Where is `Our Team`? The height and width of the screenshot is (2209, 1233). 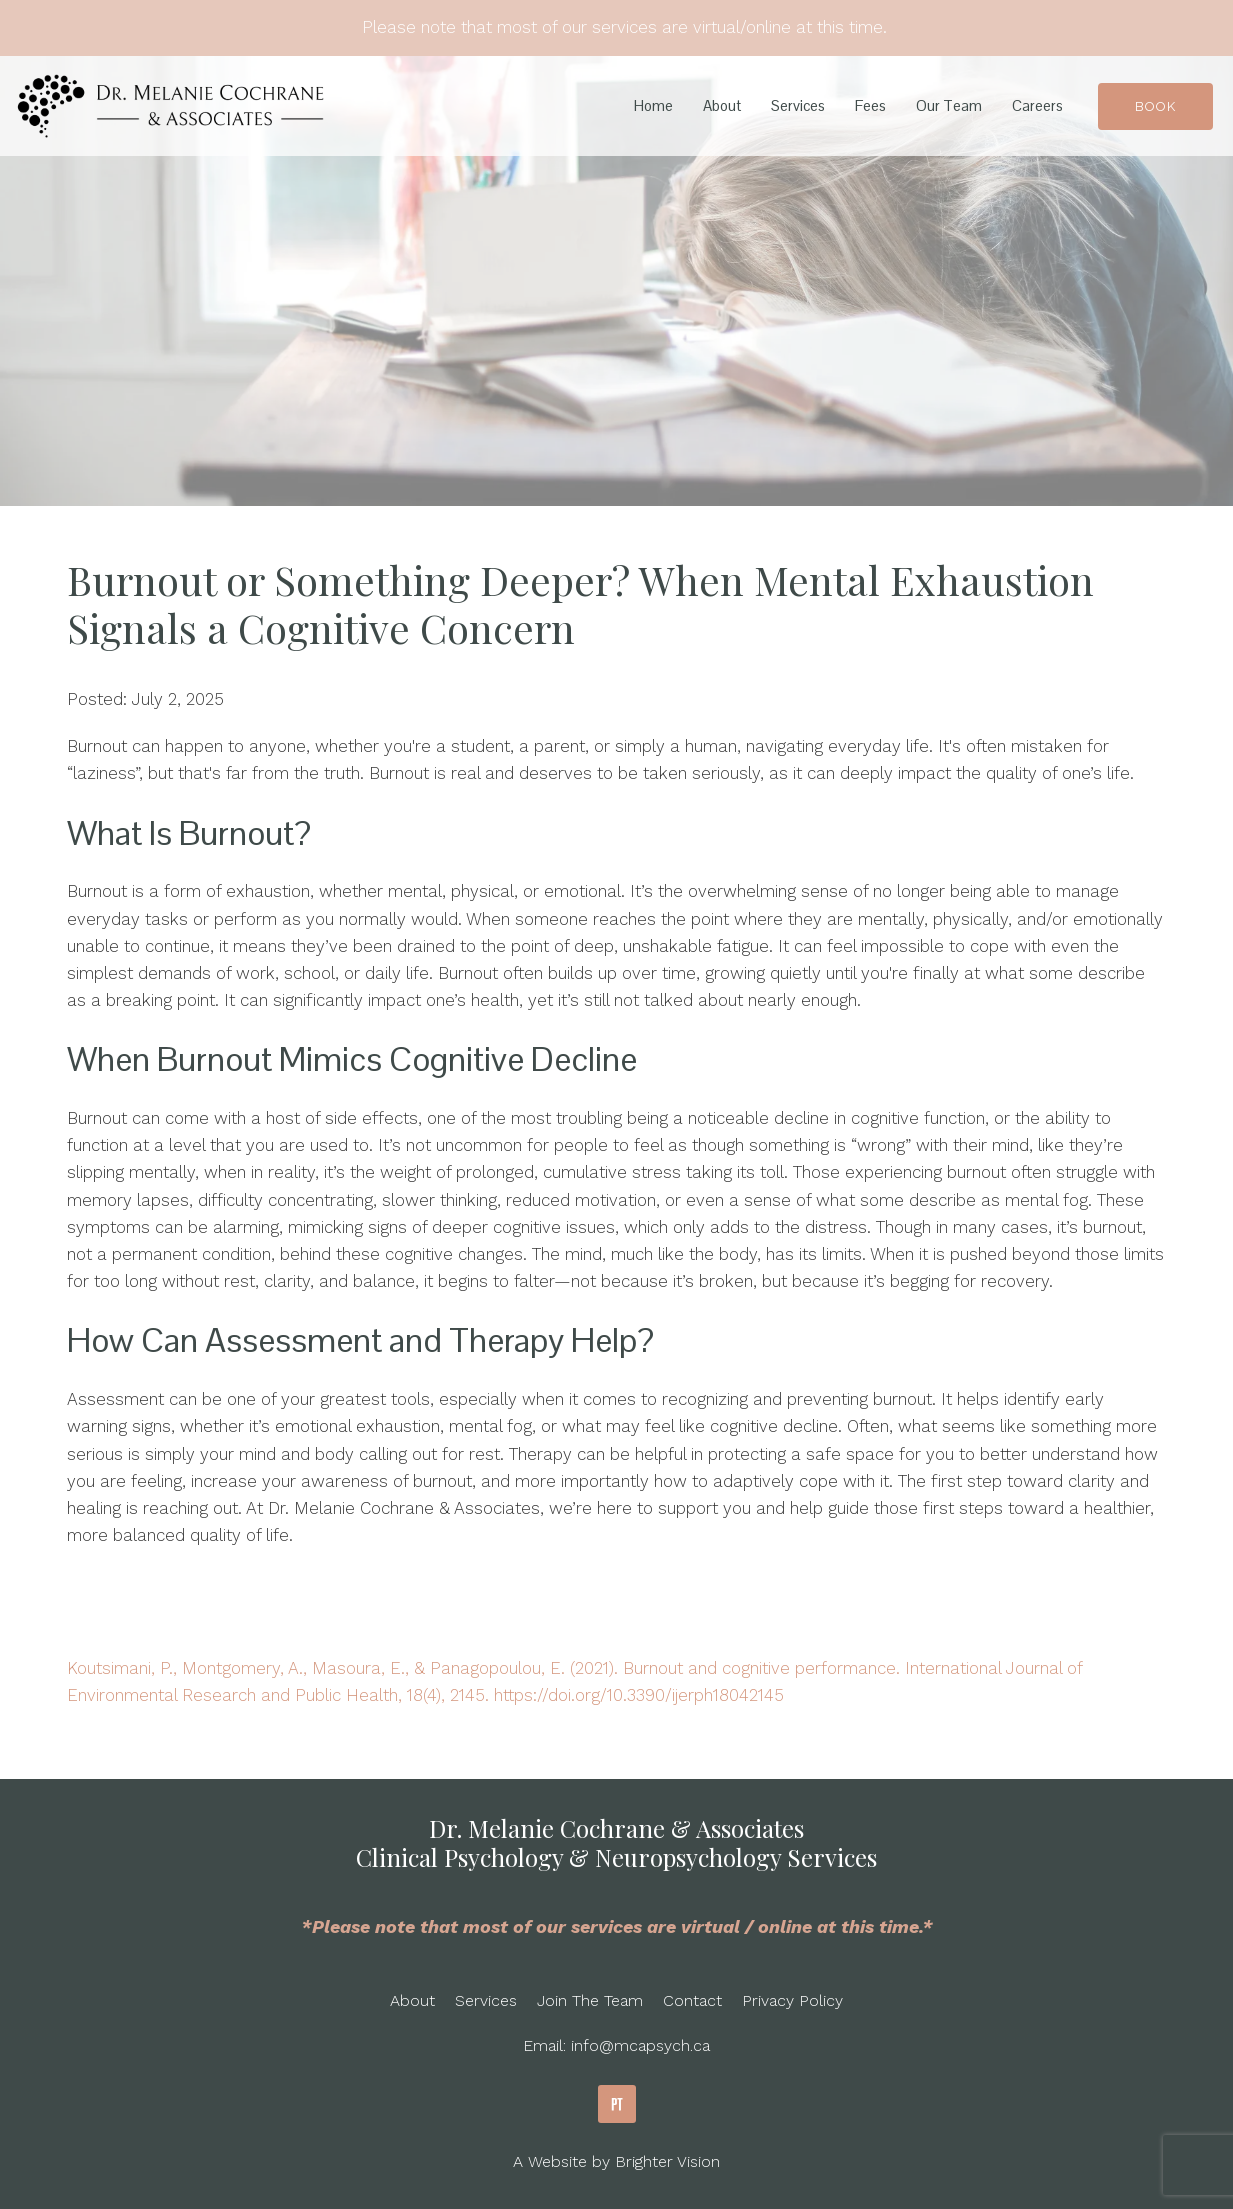
Our Team is located at coordinates (949, 106).